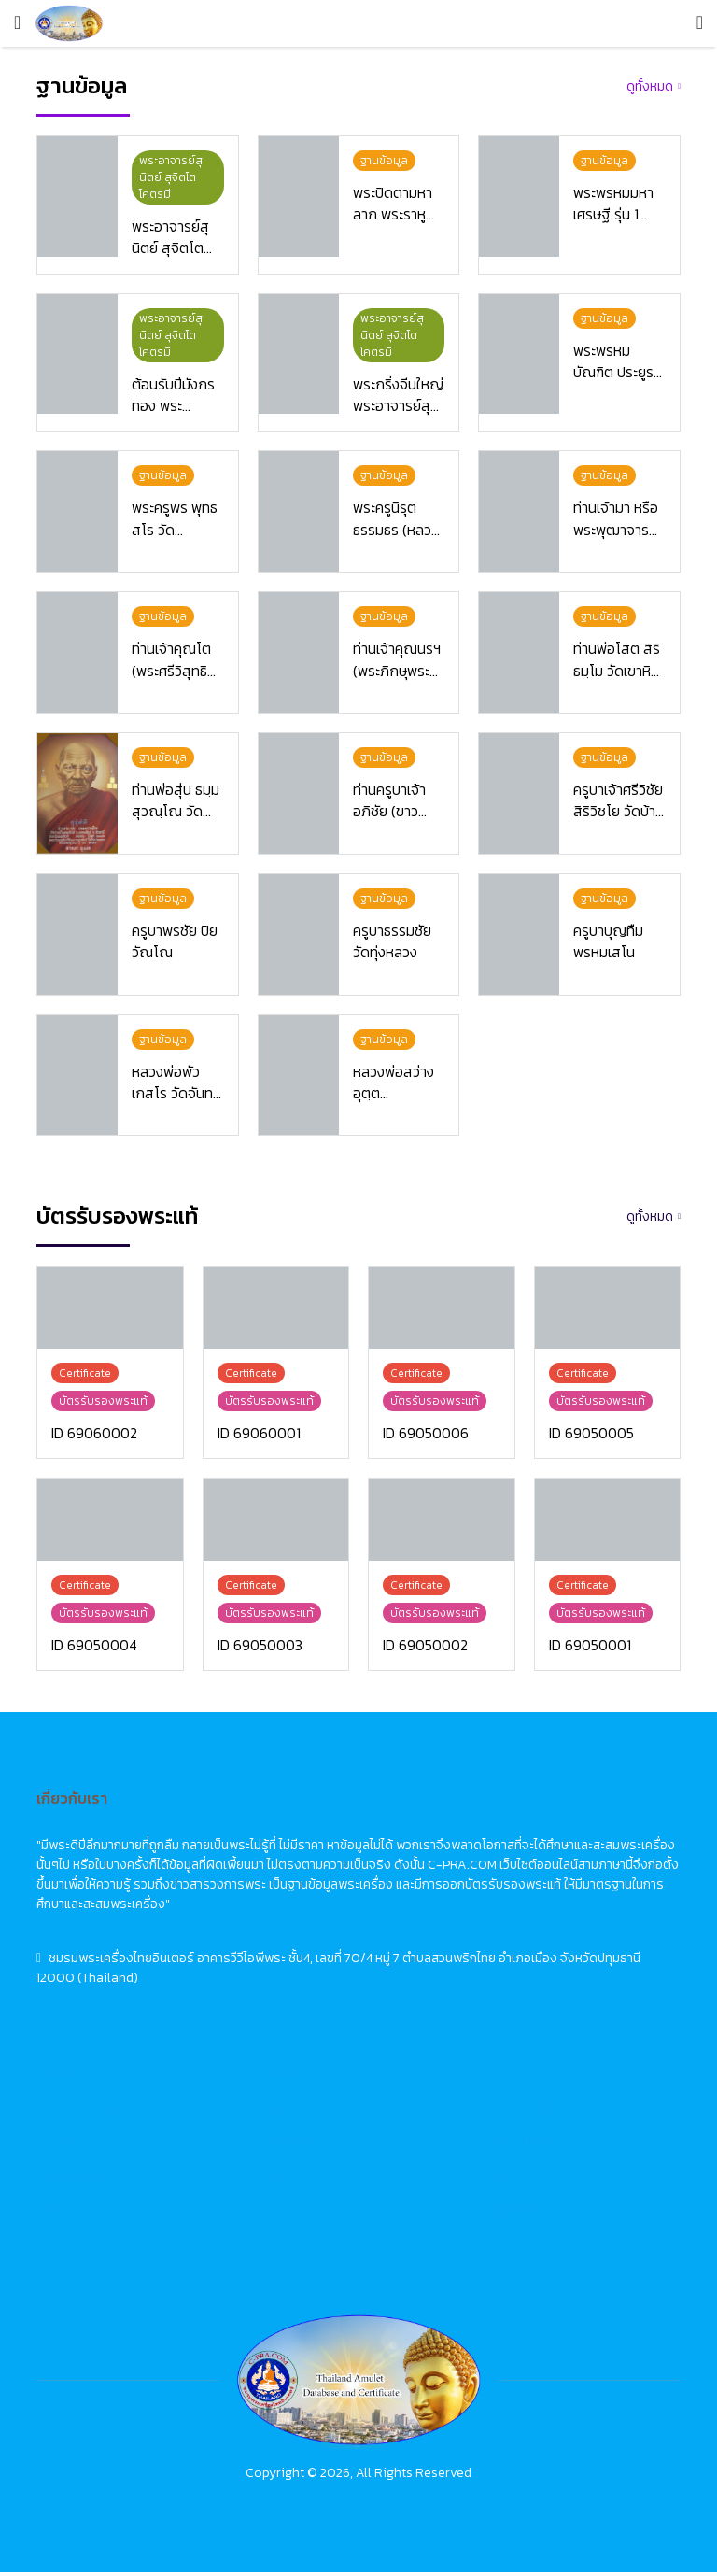 This screenshot has width=717, height=2576. What do you see at coordinates (85, 2180) in the screenshot?
I see `บัตรรับรองพระแท้` at bounding box center [85, 2180].